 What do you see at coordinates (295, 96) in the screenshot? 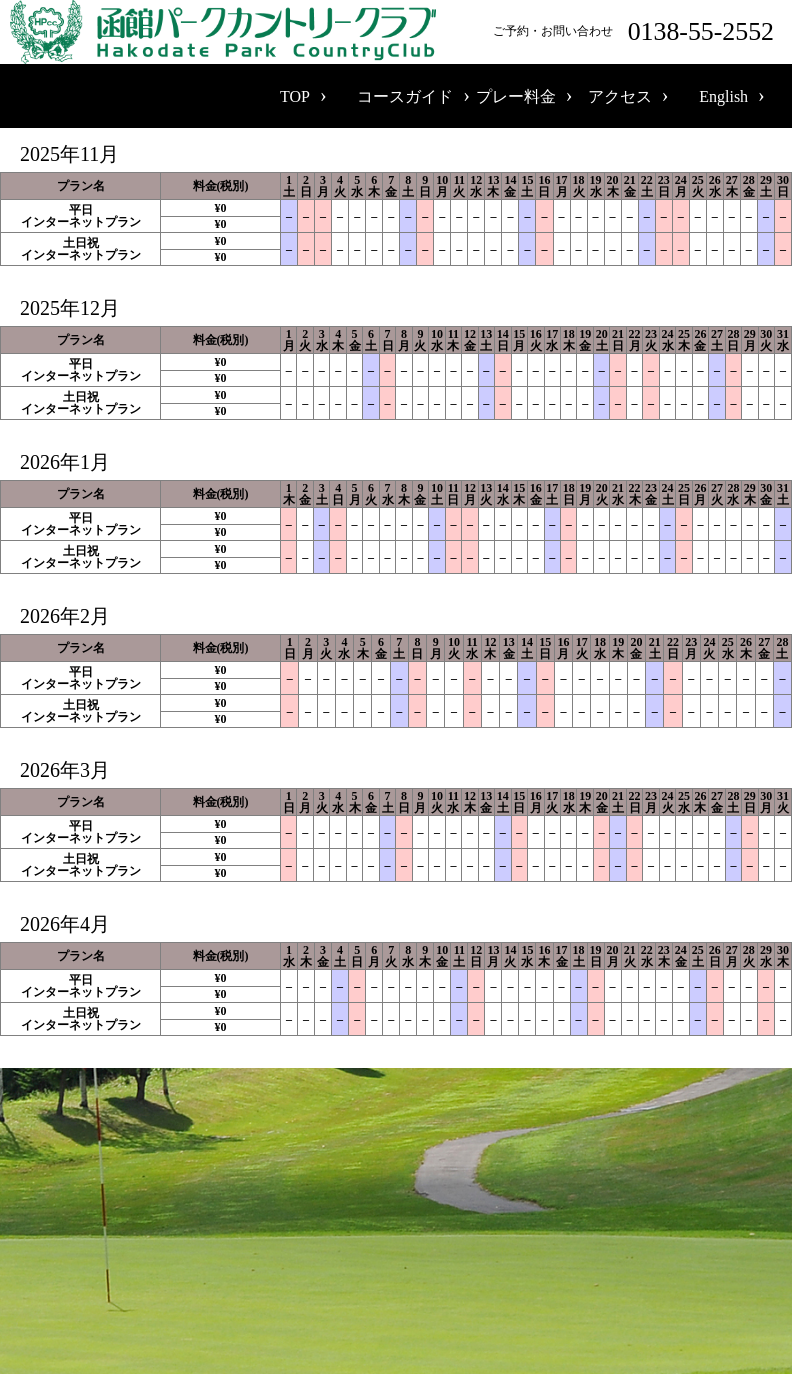
I see `TOP` at bounding box center [295, 96].